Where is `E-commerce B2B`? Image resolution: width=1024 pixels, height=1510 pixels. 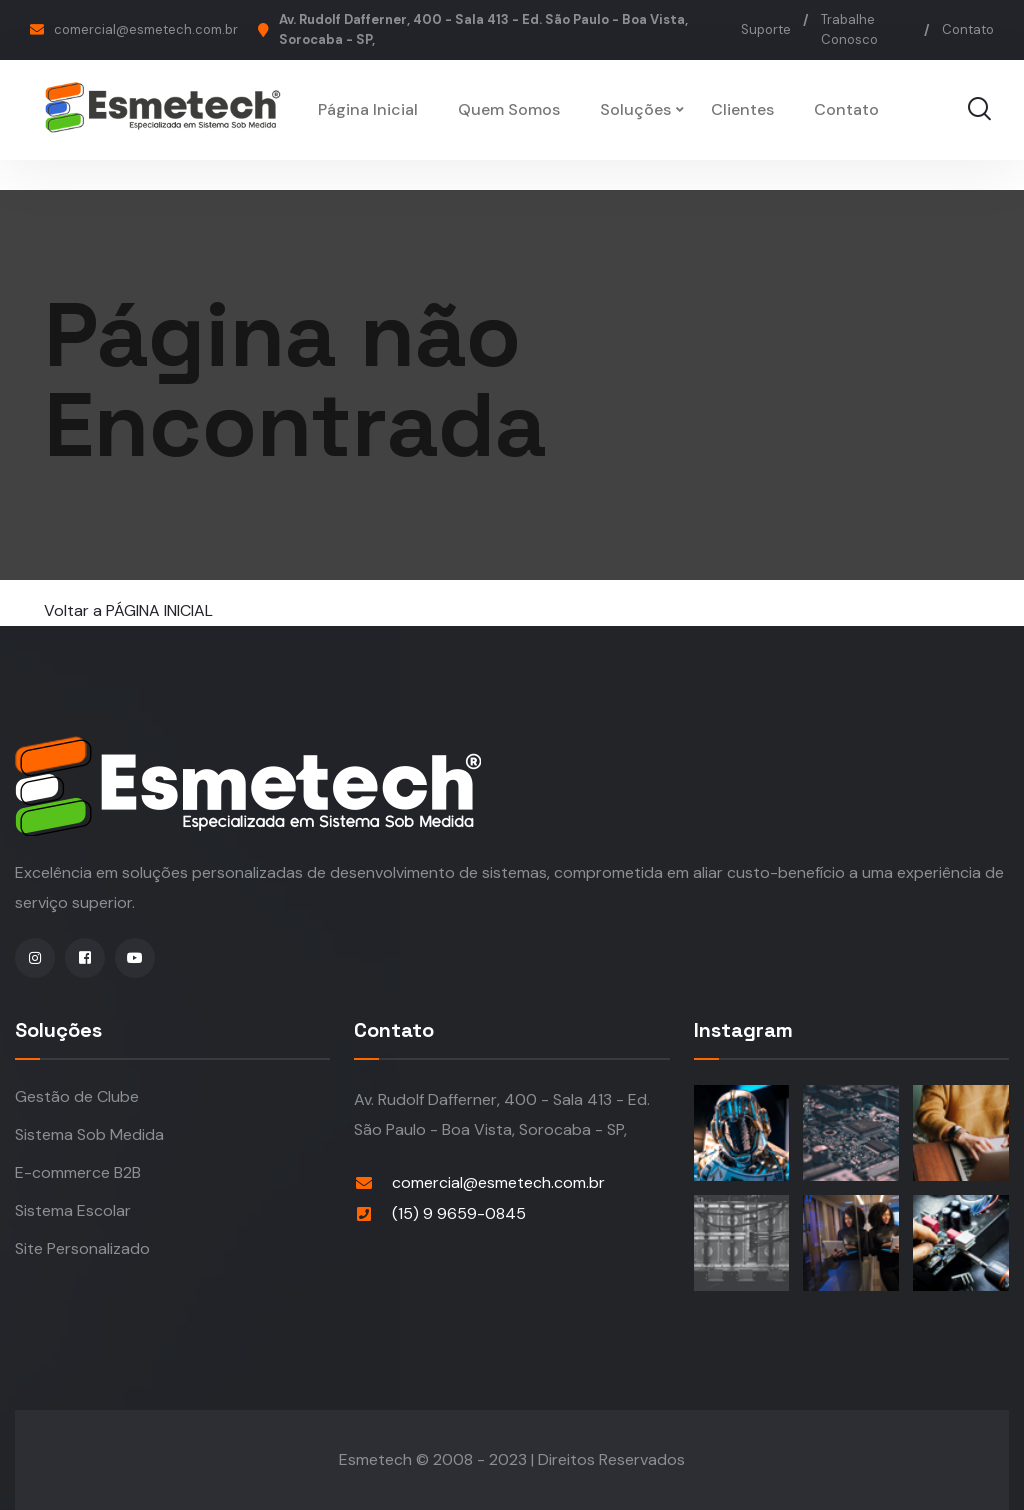 E-commerce B2B is located at coordinates (78, 1172).